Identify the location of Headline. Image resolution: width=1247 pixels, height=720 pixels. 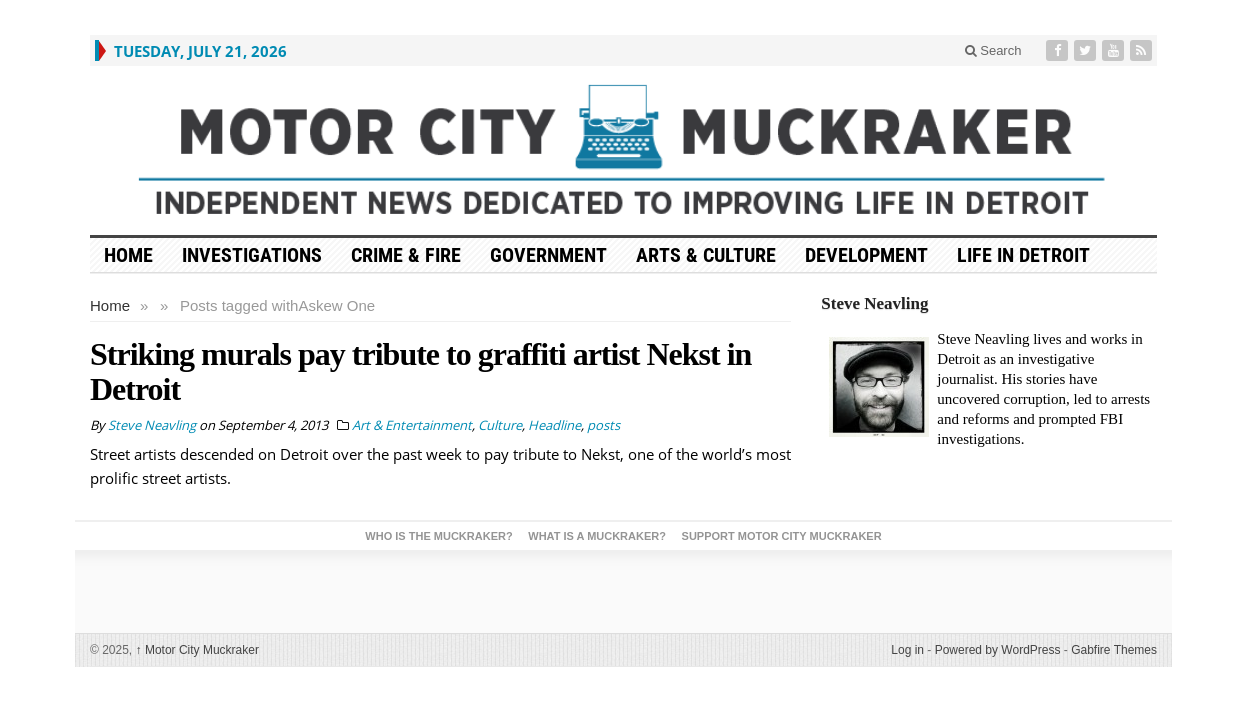
(554, 425).